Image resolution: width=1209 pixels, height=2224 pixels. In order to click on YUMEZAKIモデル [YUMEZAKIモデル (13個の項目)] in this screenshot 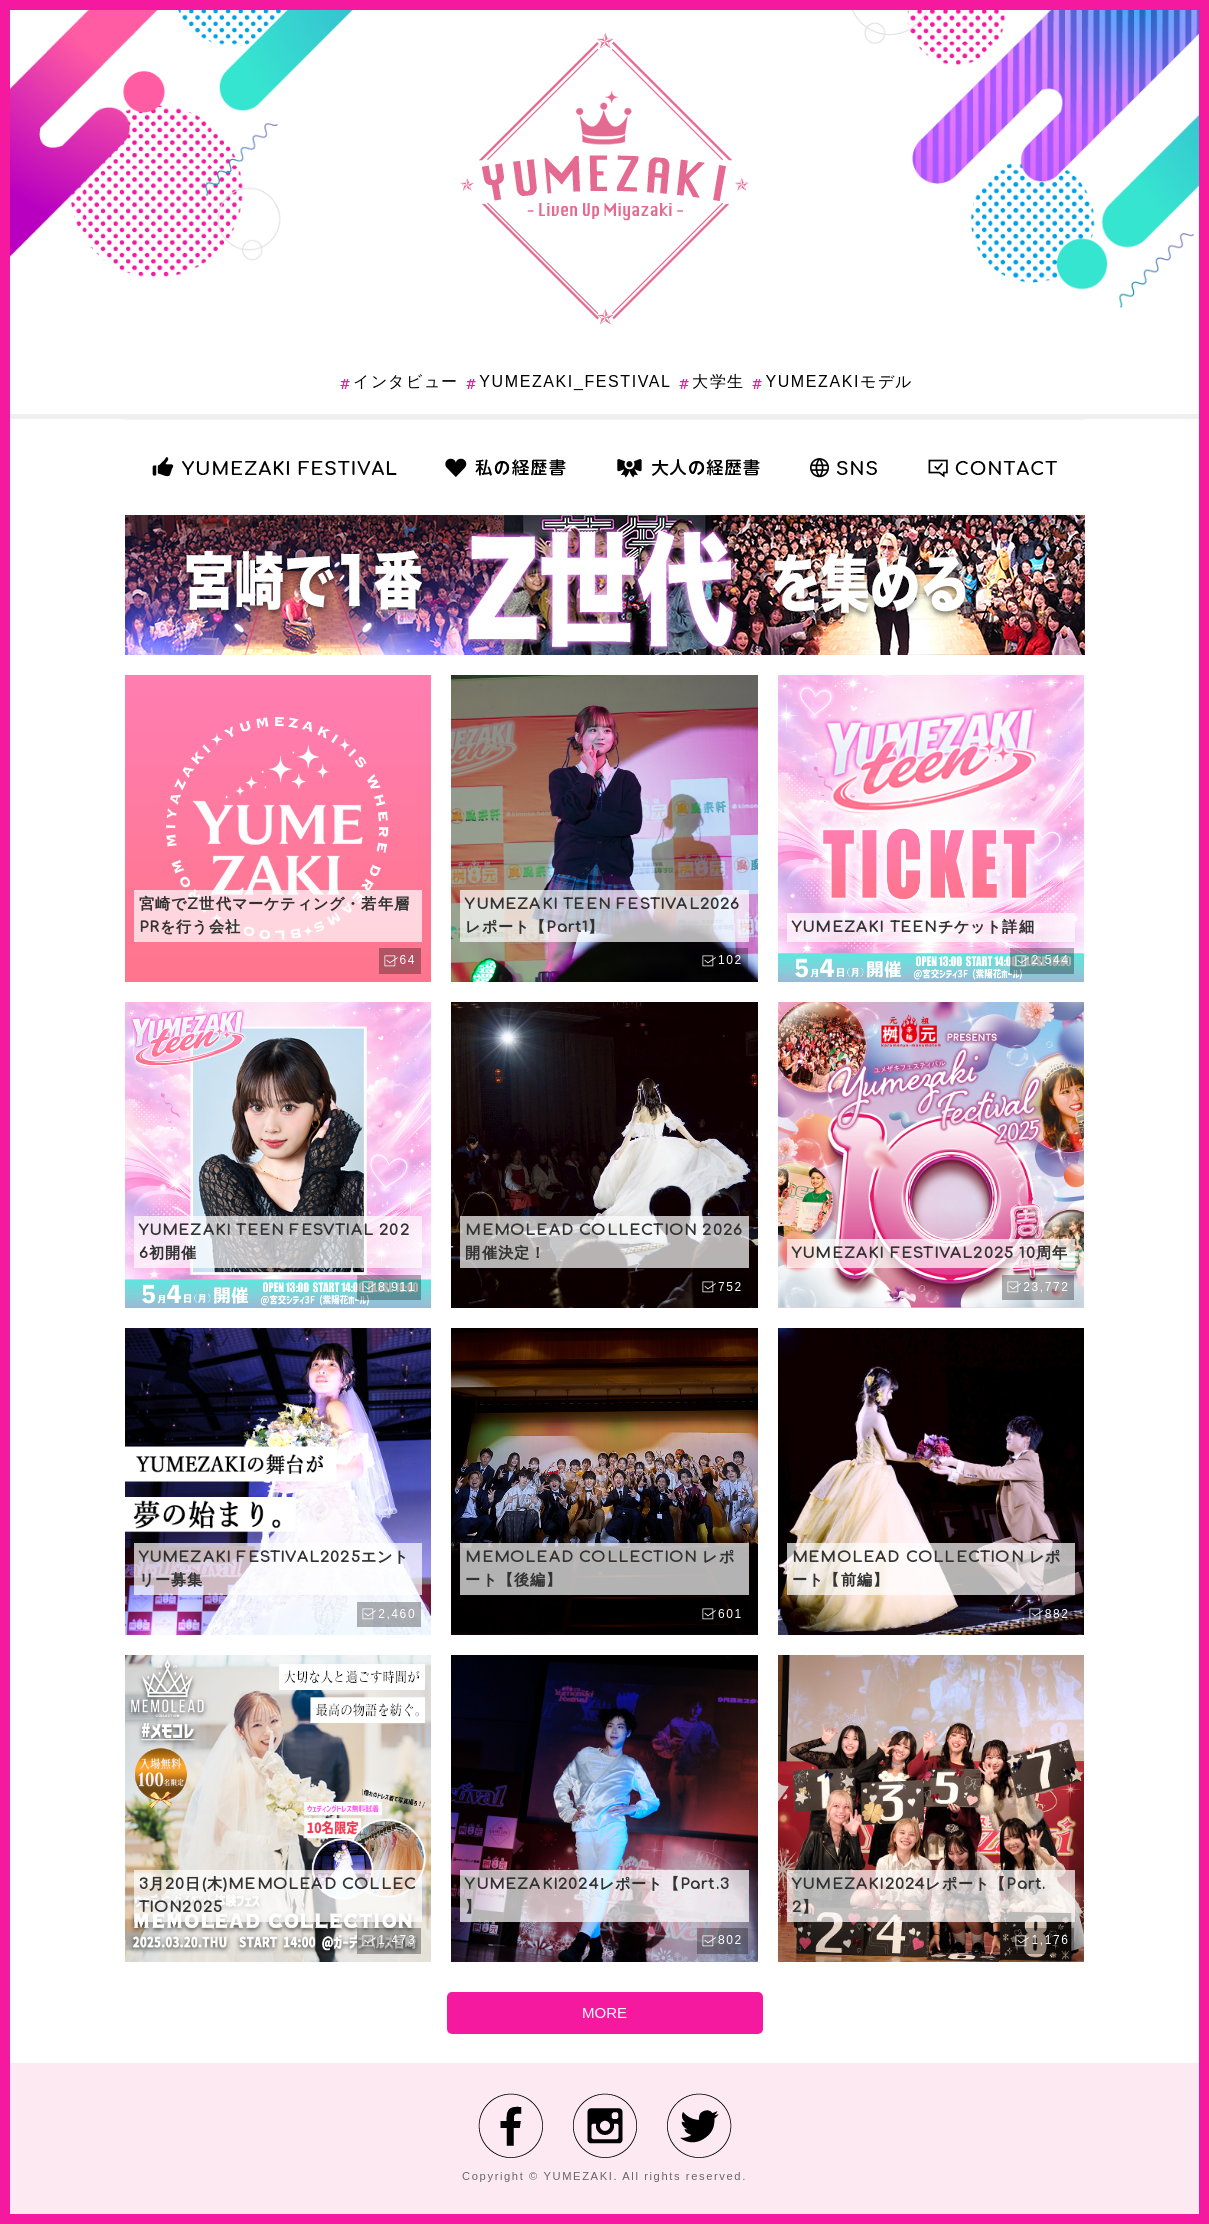, I will do `click(838, 381)`.